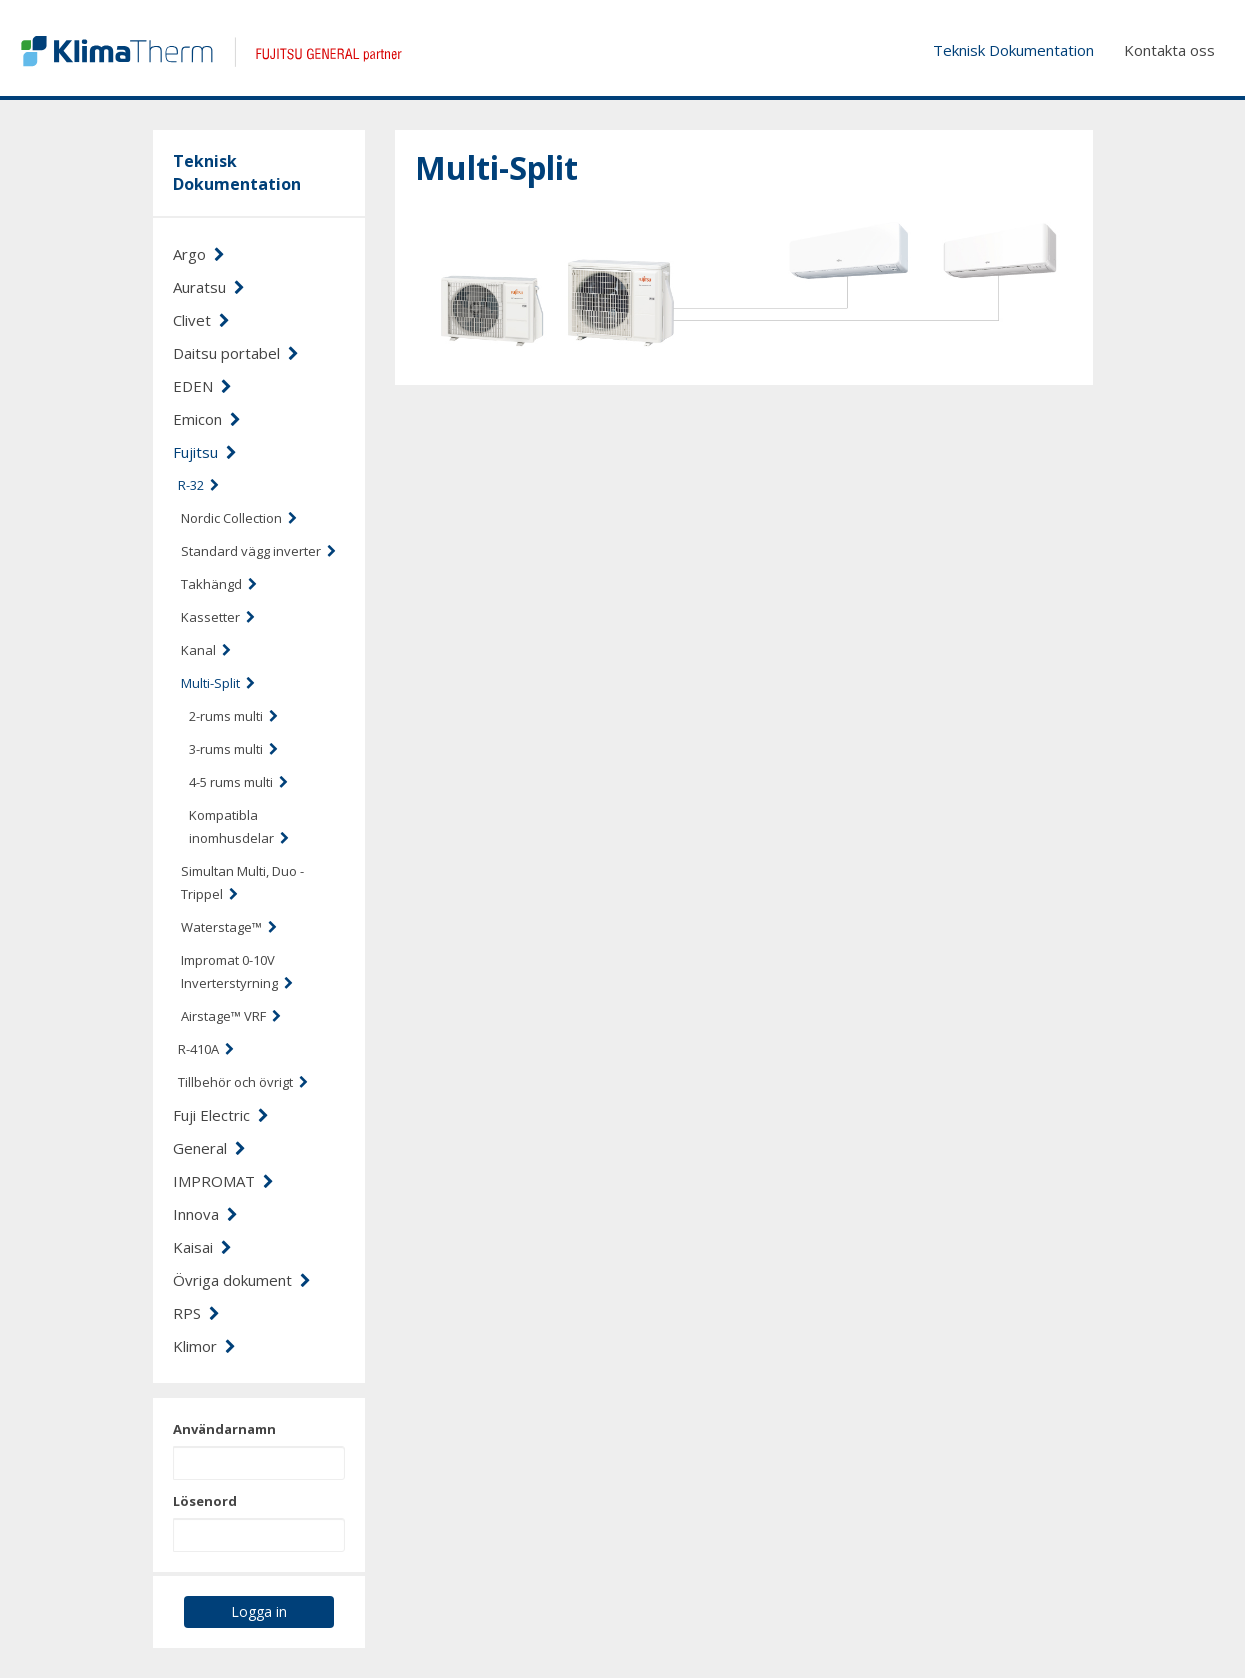 This screenshot has width=1245, height=1678. I want to click on Fuji Electric, so click(221, 1115).